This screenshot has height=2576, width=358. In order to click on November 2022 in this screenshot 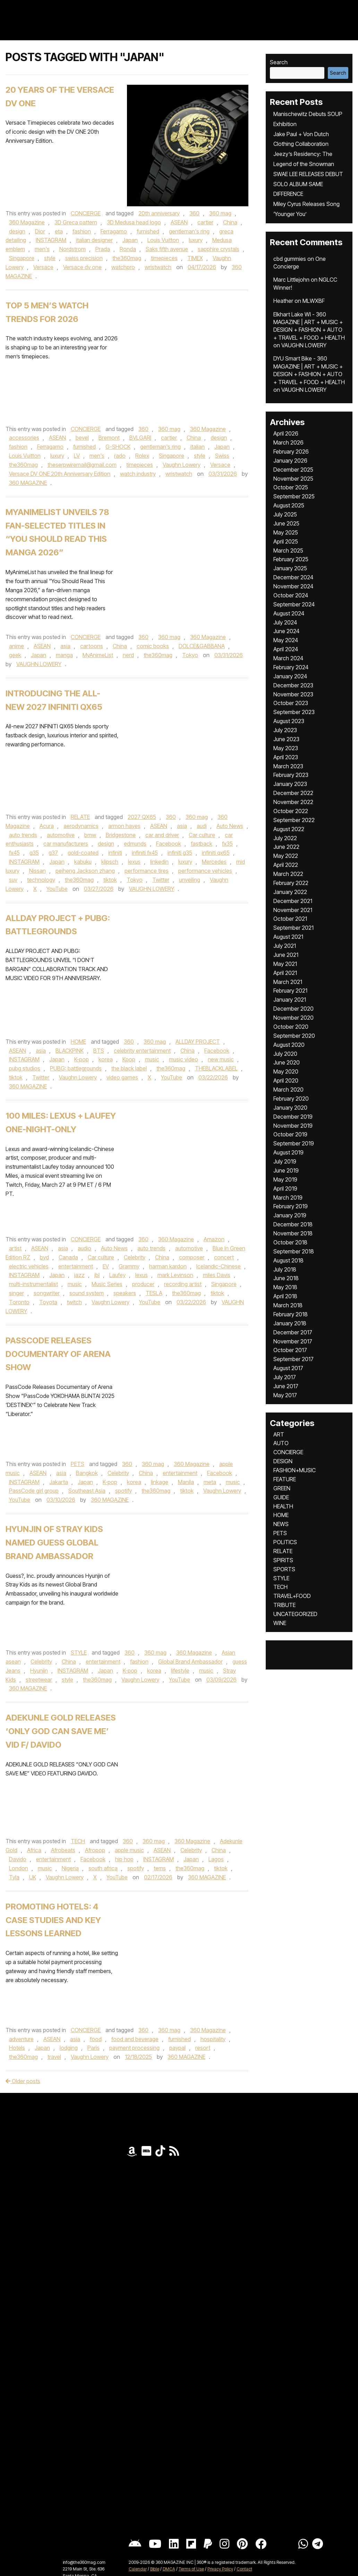, I will do `click(293, 801)`.